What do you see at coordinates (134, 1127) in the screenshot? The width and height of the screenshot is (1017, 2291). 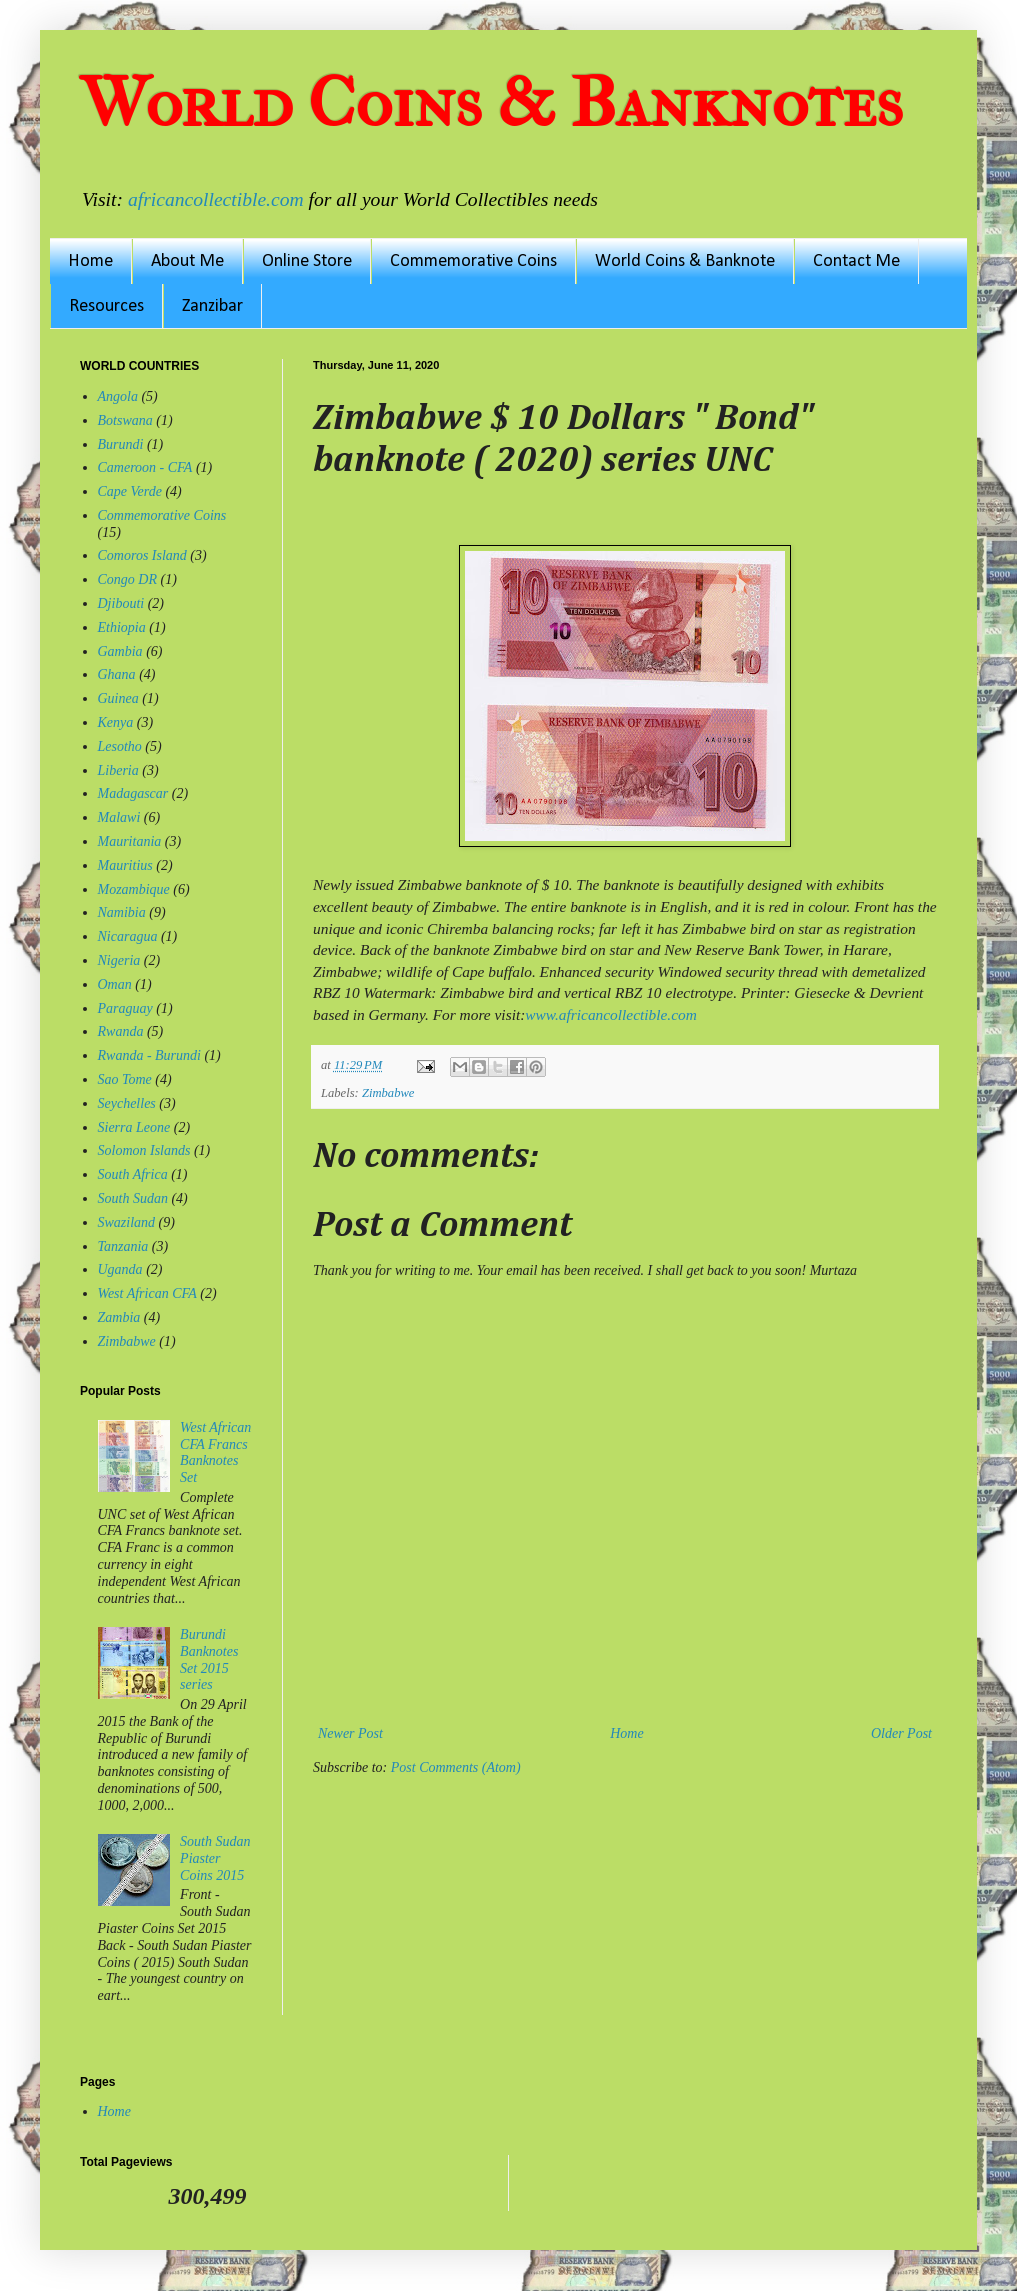 I see `Sierra Leone` at bounding box center [134, 1127].